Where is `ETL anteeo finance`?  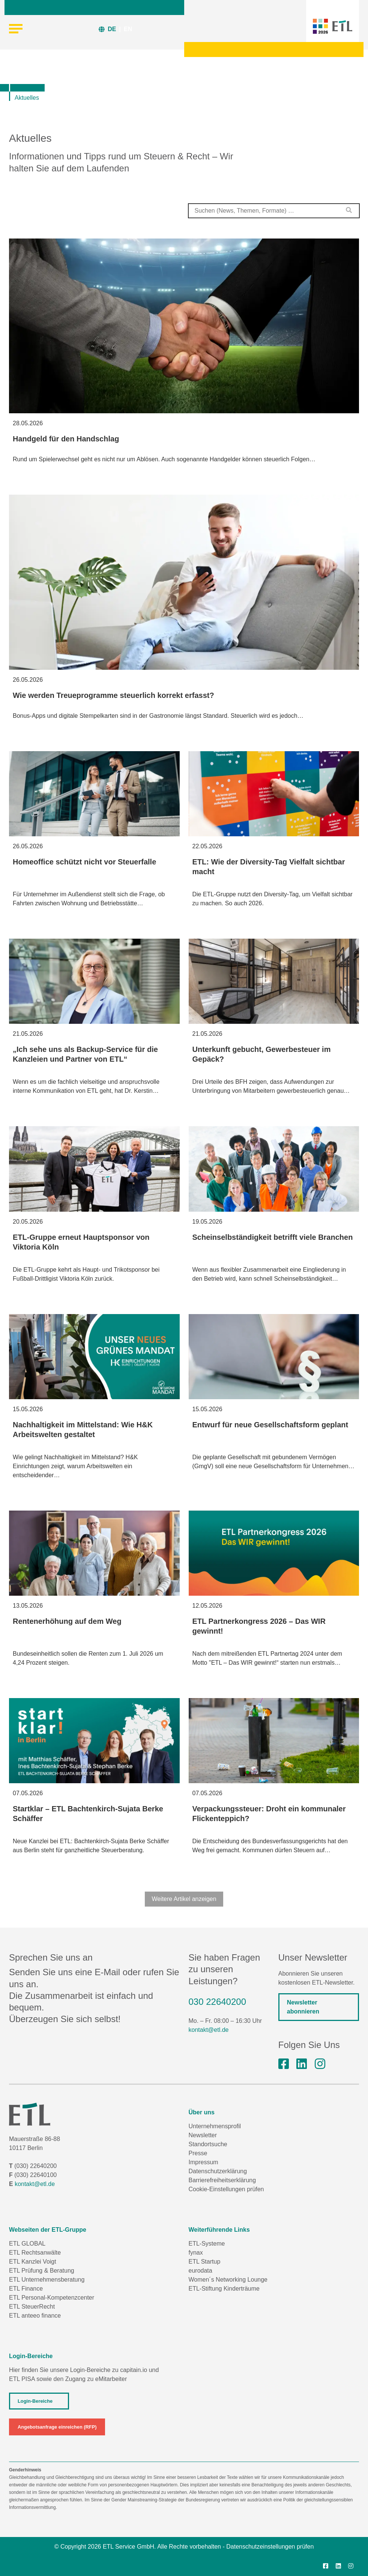
ETL anteeo finance is located at coordinates (35, 2315).